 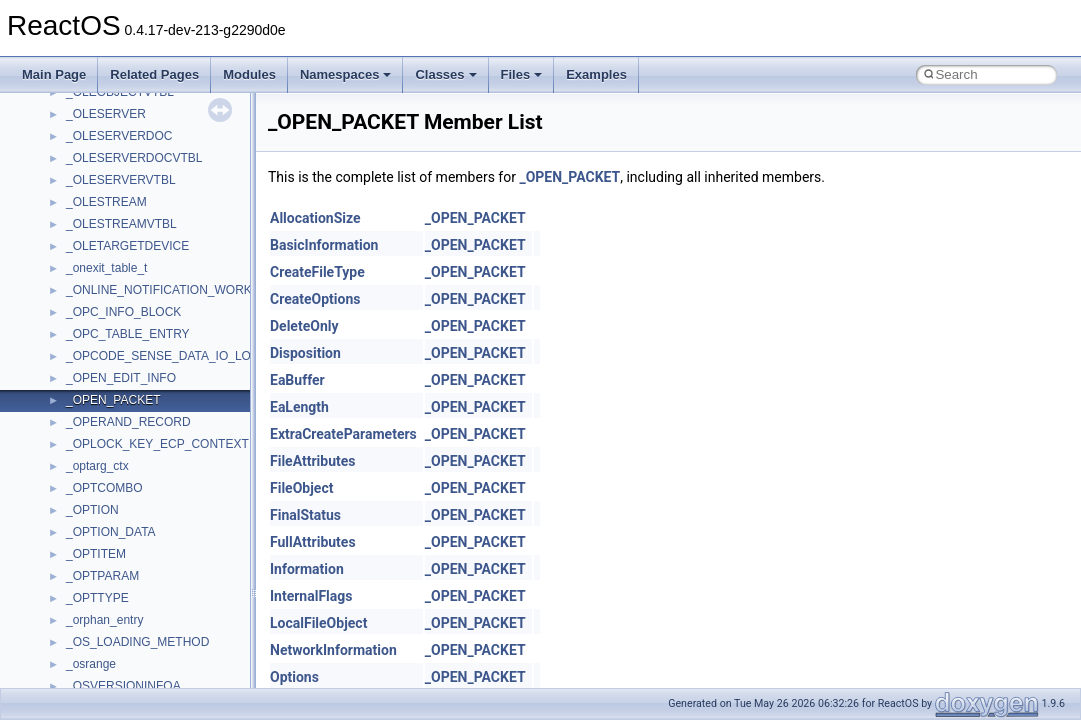 I want to click on Main Page, so click(x=54, y=74).